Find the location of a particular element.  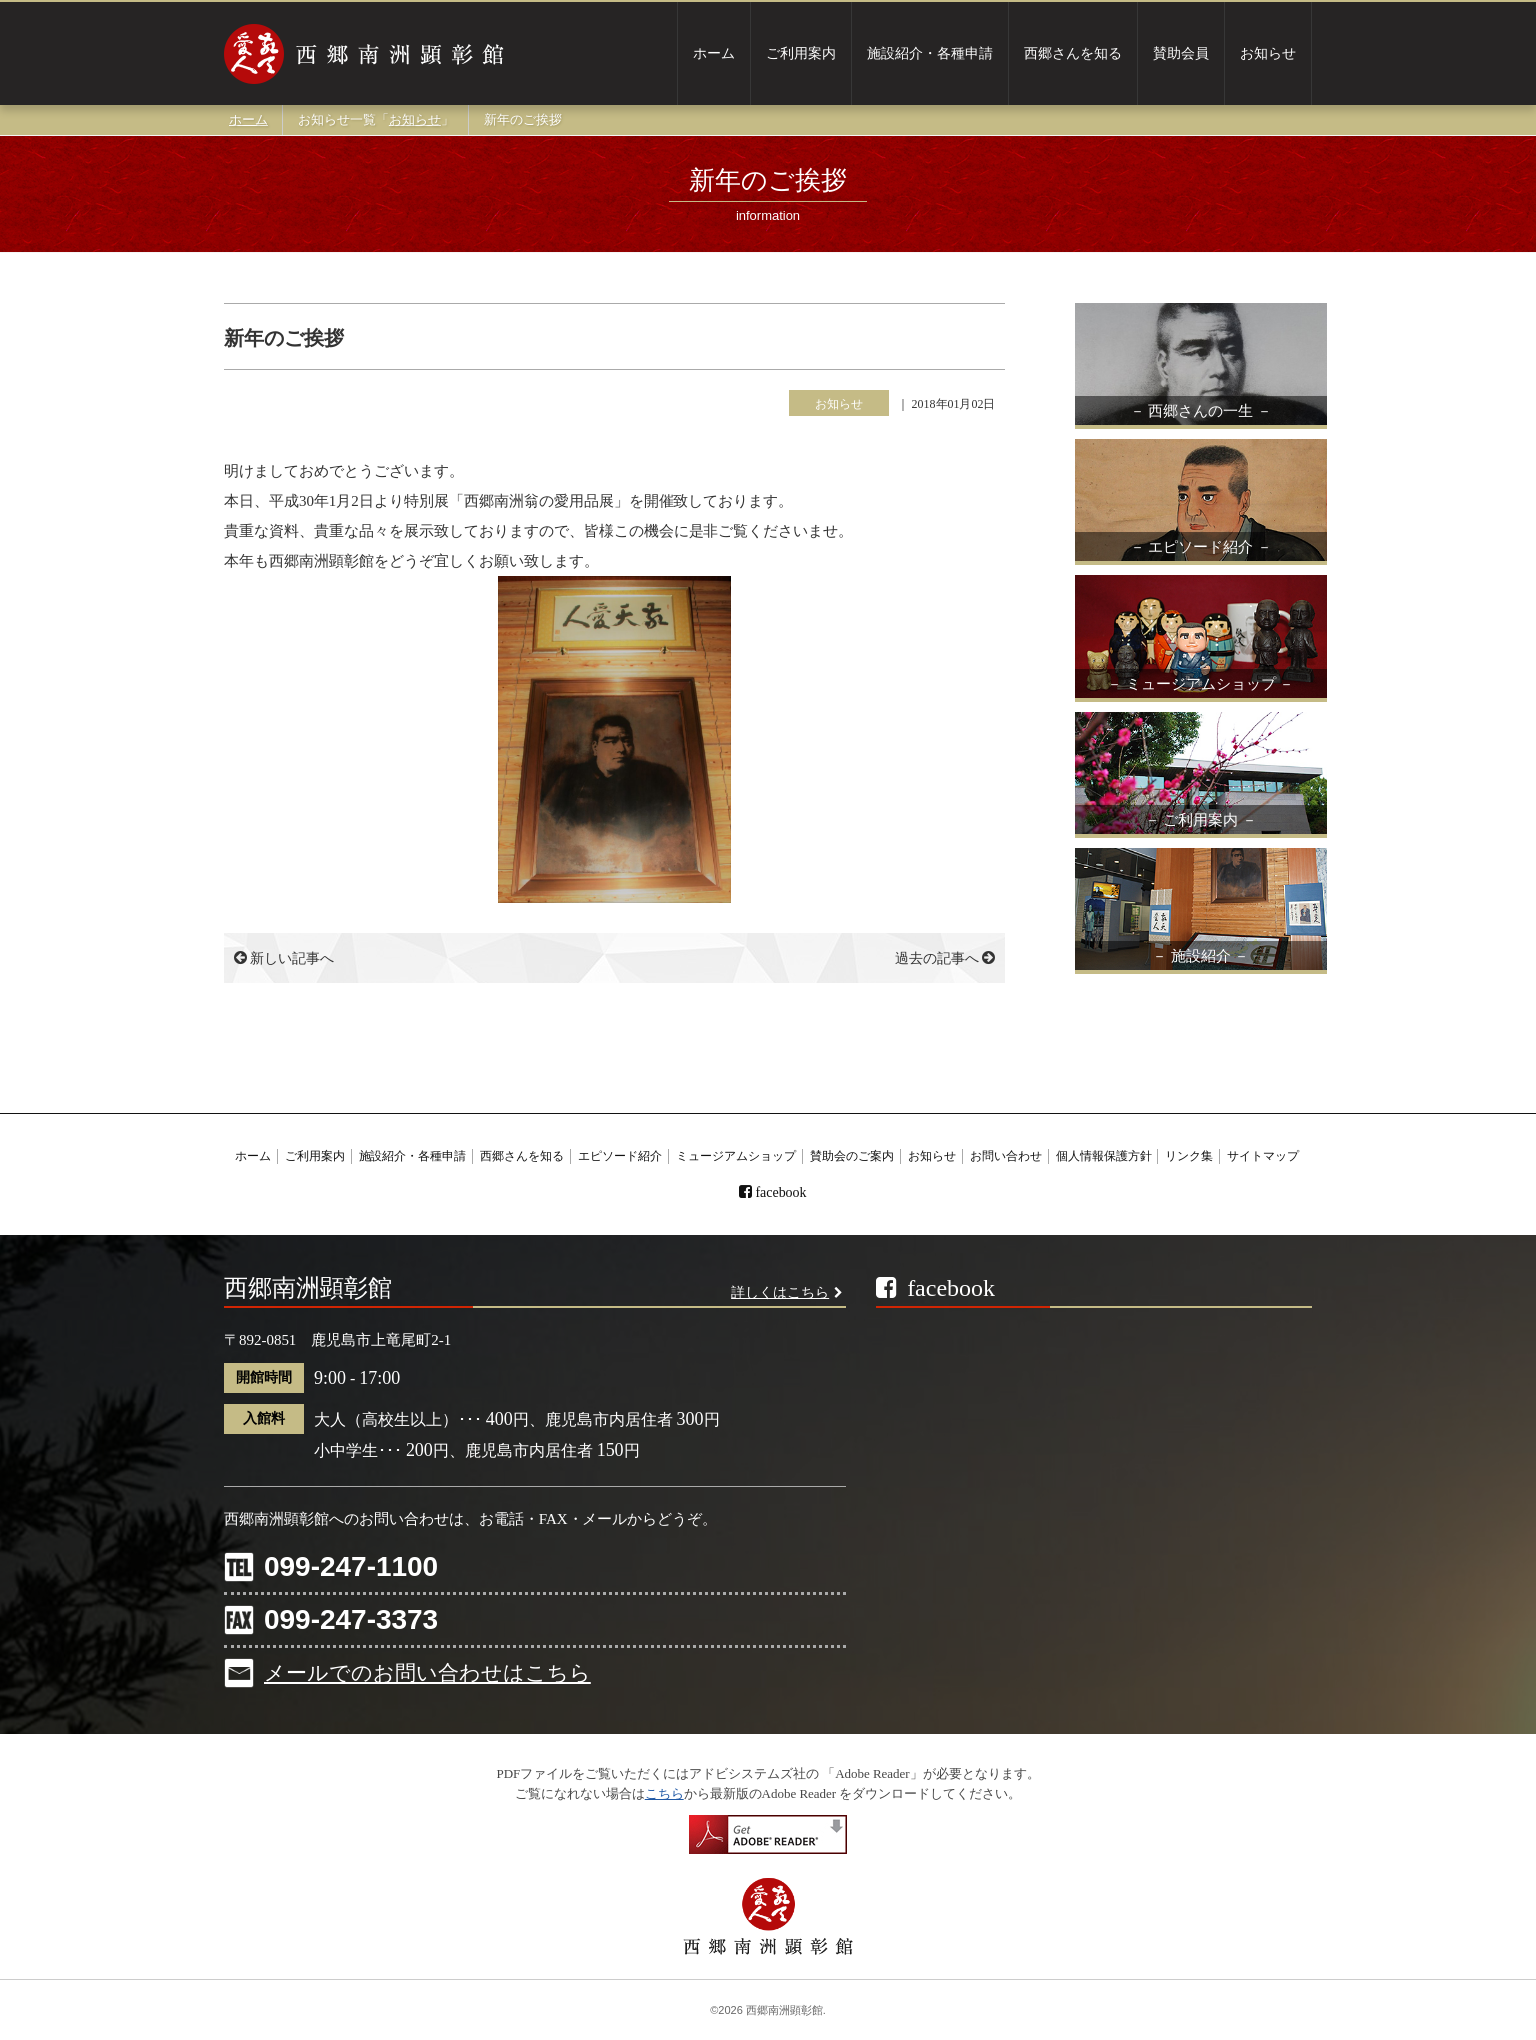

リンク集 is located at coordinates (1189, 1156).